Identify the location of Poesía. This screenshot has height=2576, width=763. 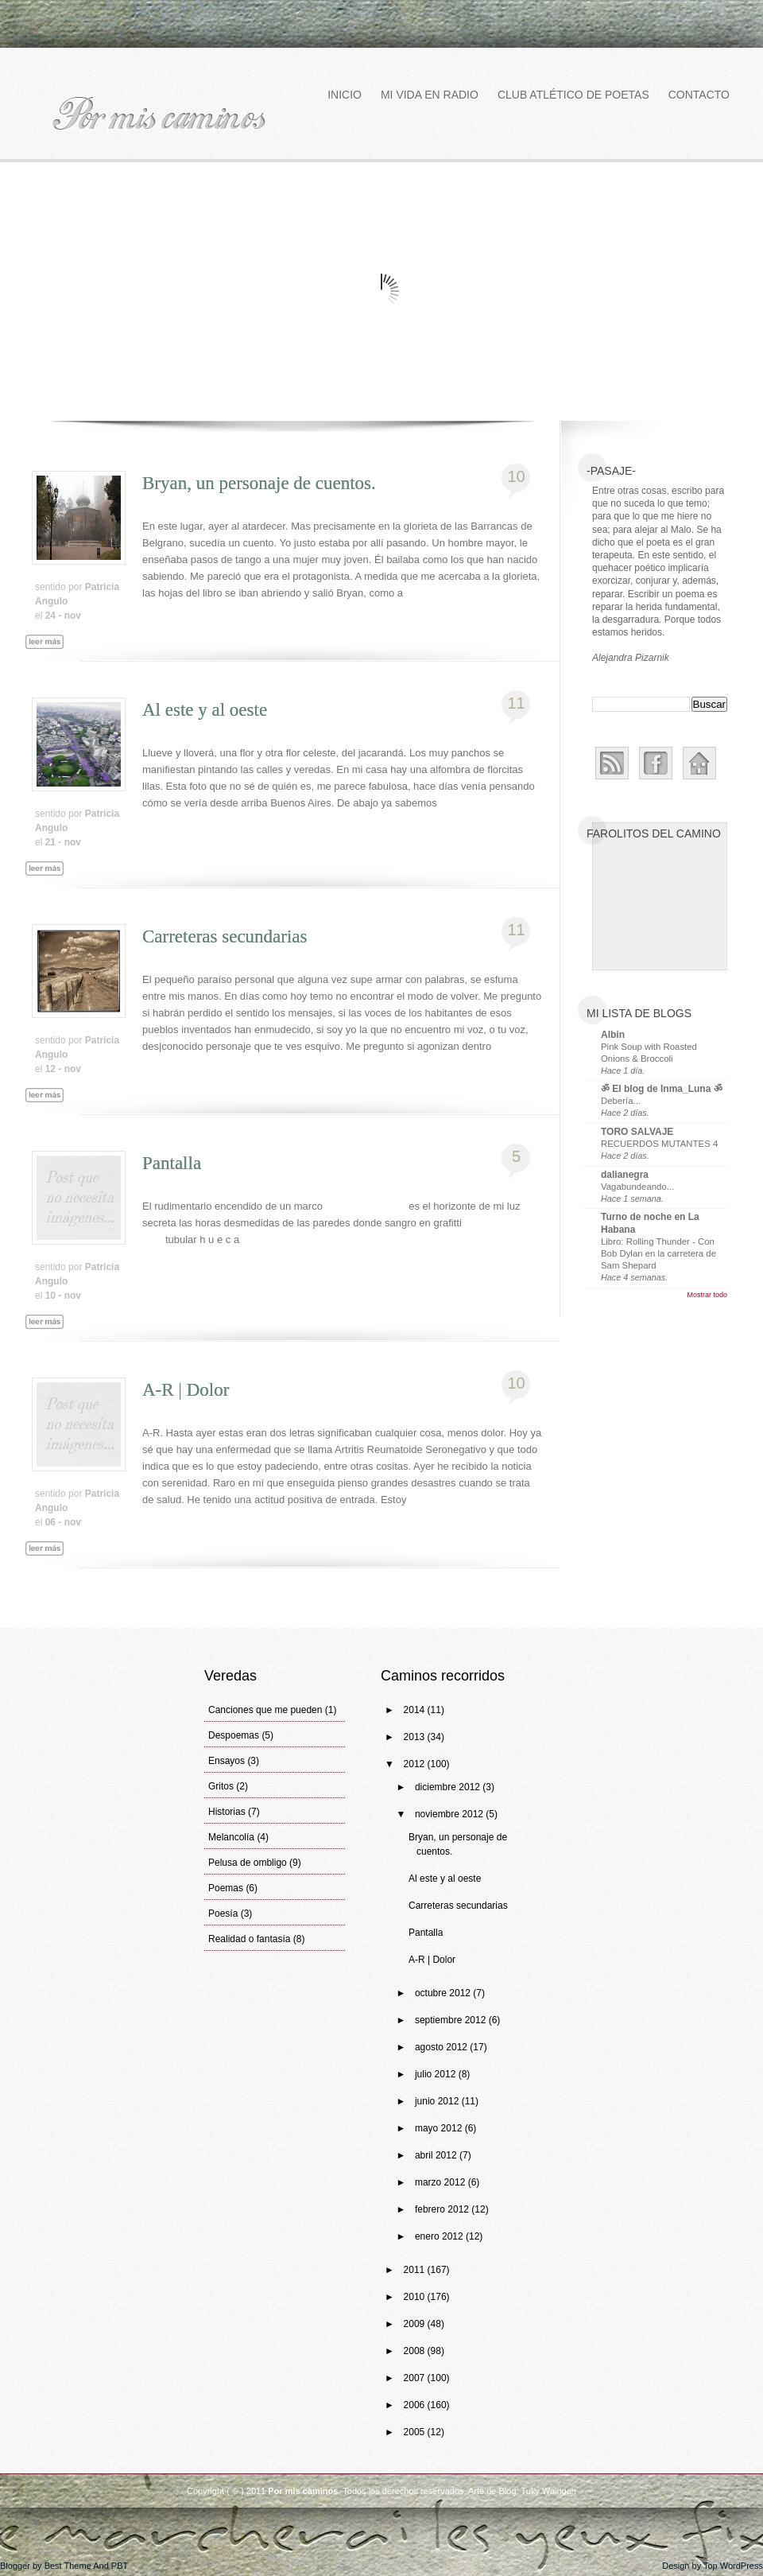
(223, 1913).